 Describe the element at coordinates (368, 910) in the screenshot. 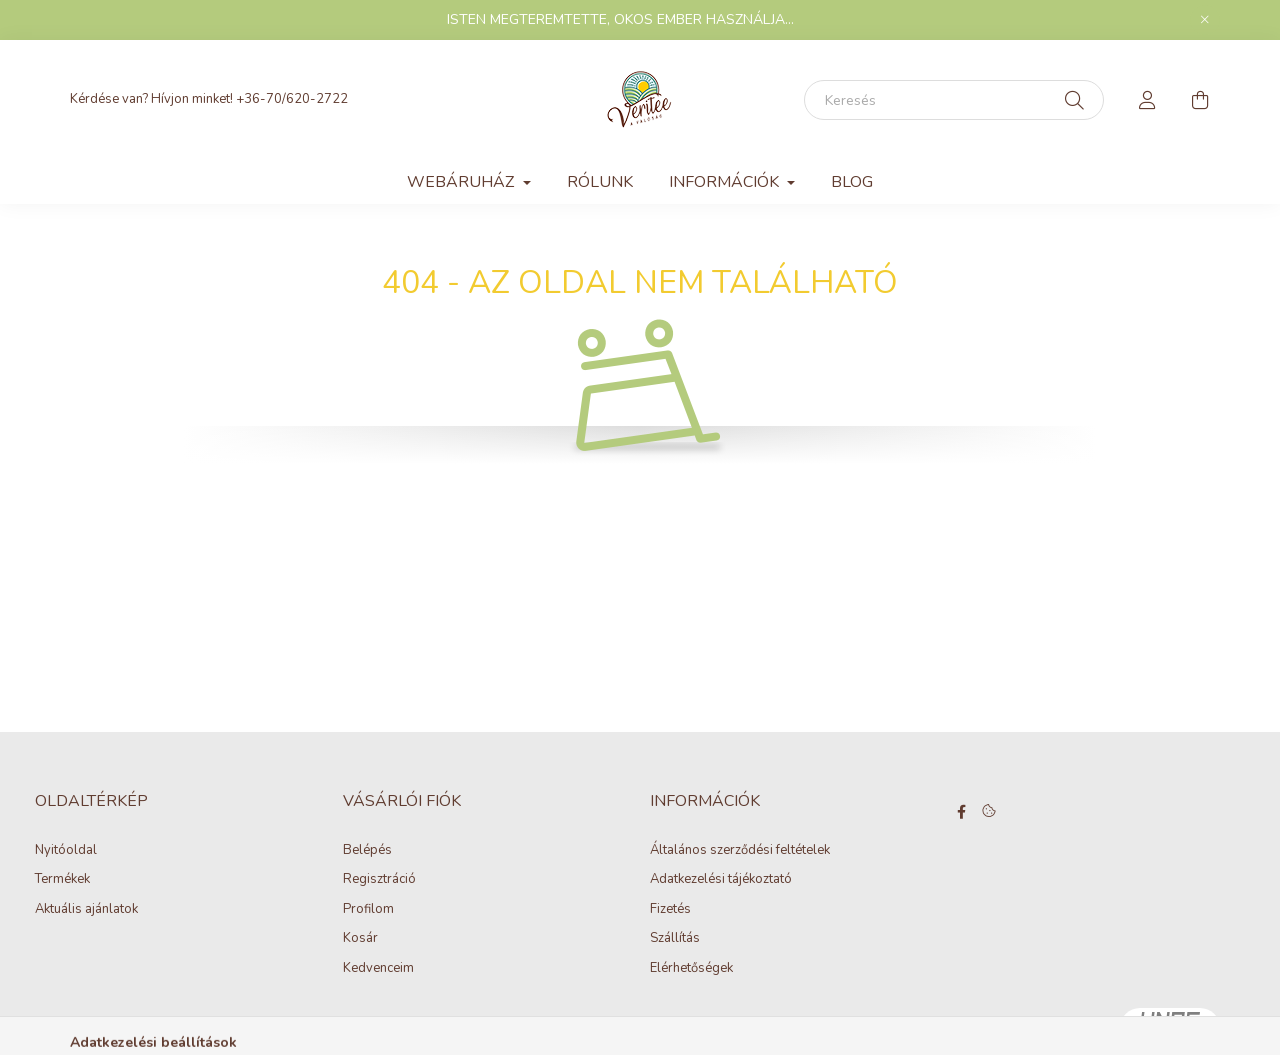

I see `Profilom` at that location.